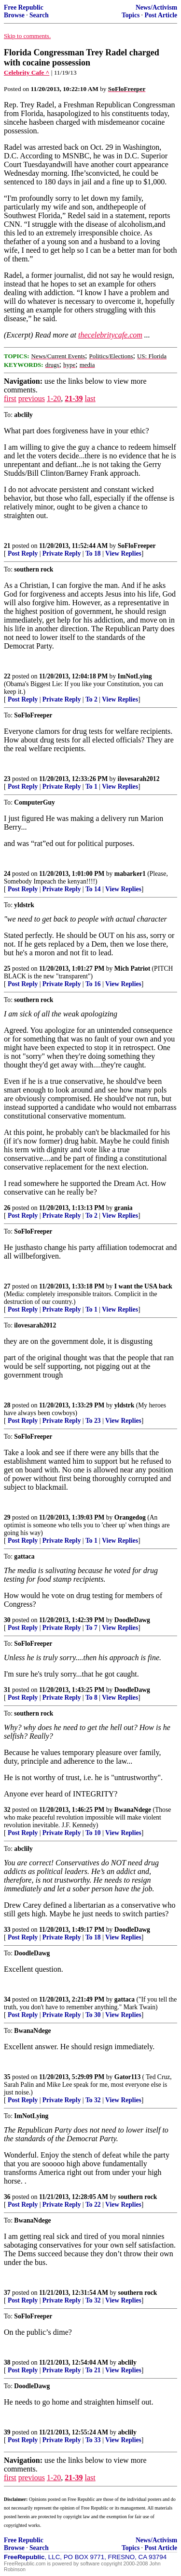  What do you see at coordinates (7, 1620) in the screenshot?
I see `30` at bounding box center [7, 1620].